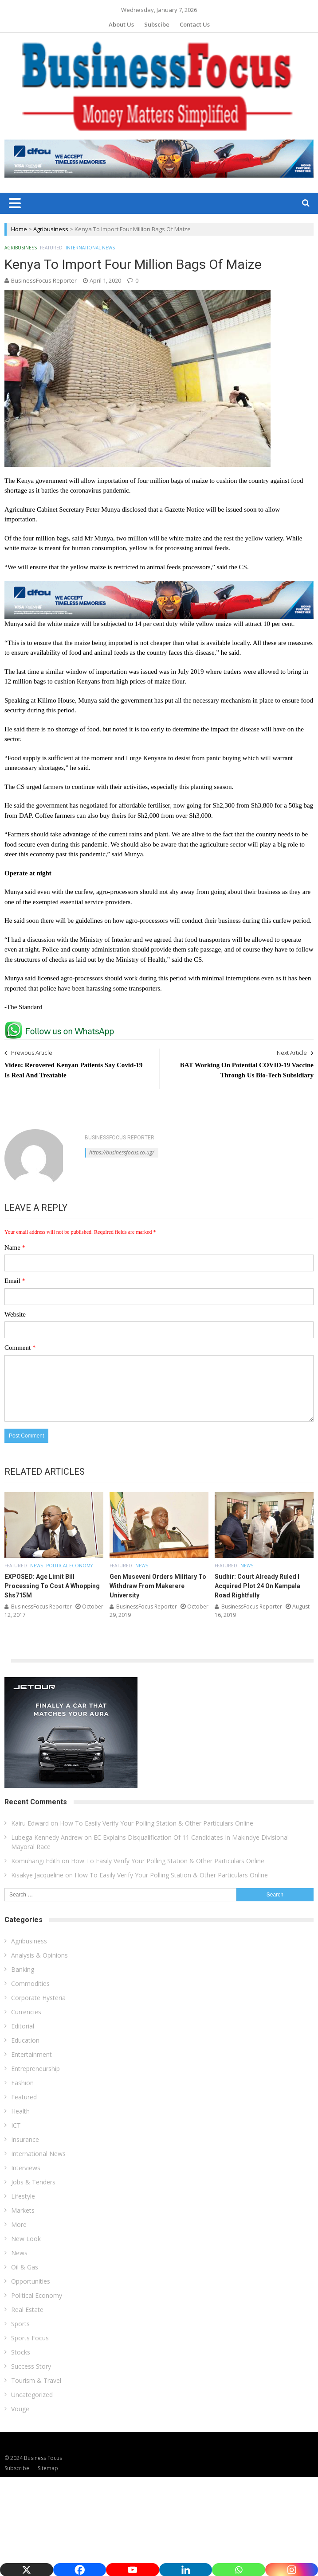 Image resolution: width=318 pixels, height=2576 pixels. I want to click on New Look, so click(26, 2238).